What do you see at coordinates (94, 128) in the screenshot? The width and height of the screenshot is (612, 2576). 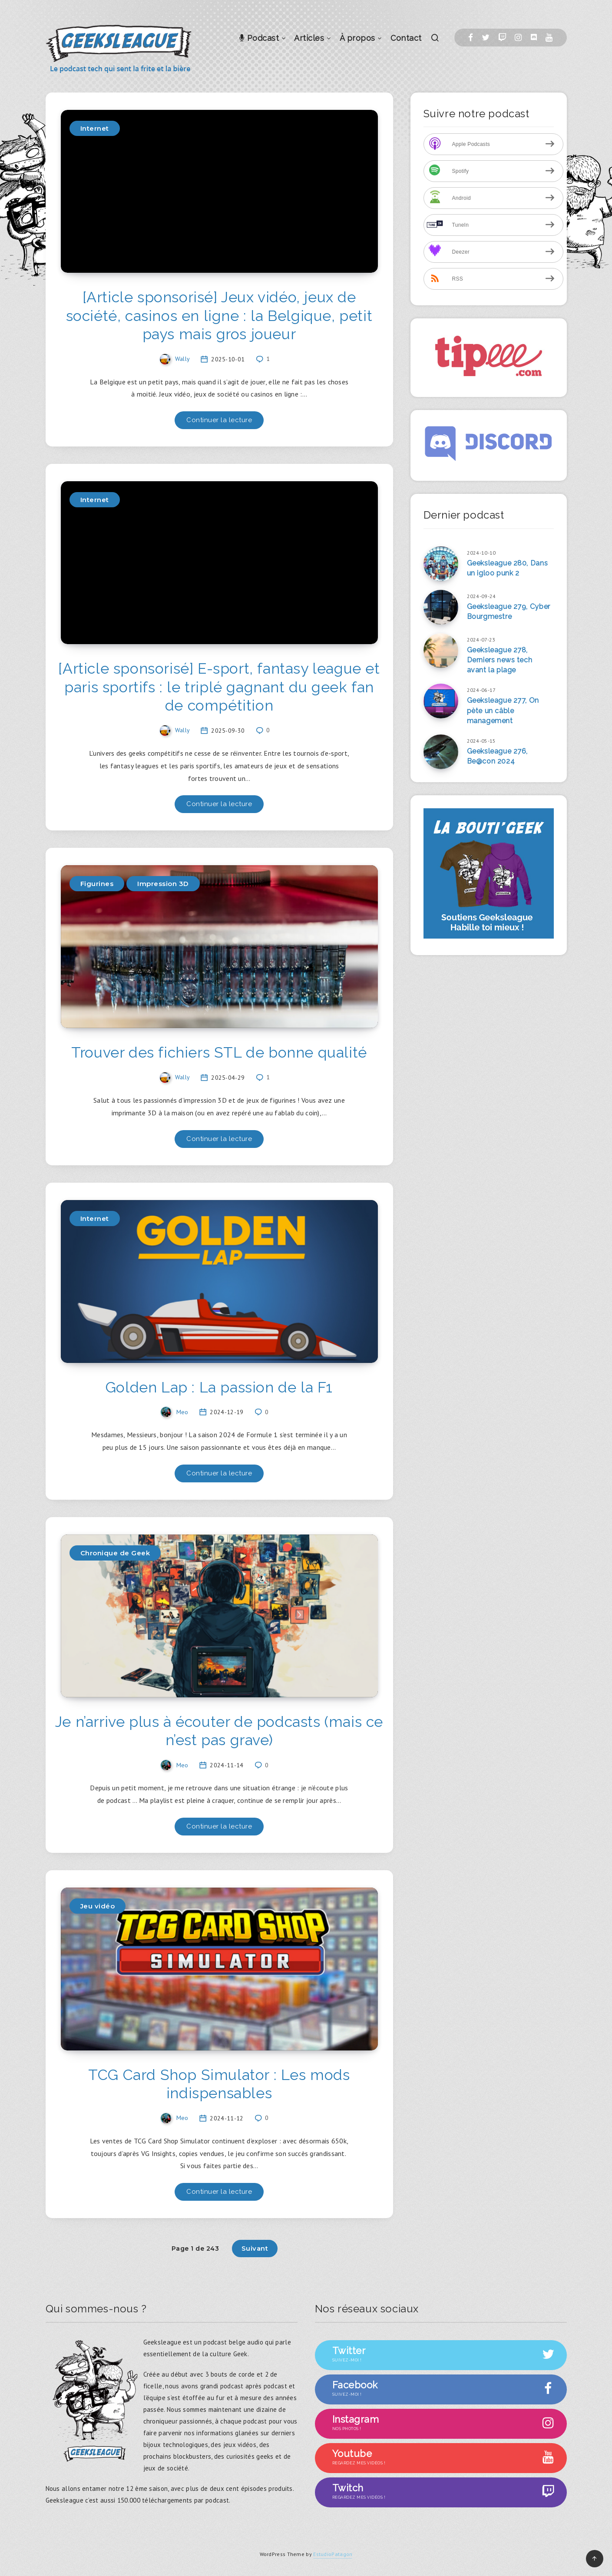 I see `Internet` at bounding box center [94, 128].